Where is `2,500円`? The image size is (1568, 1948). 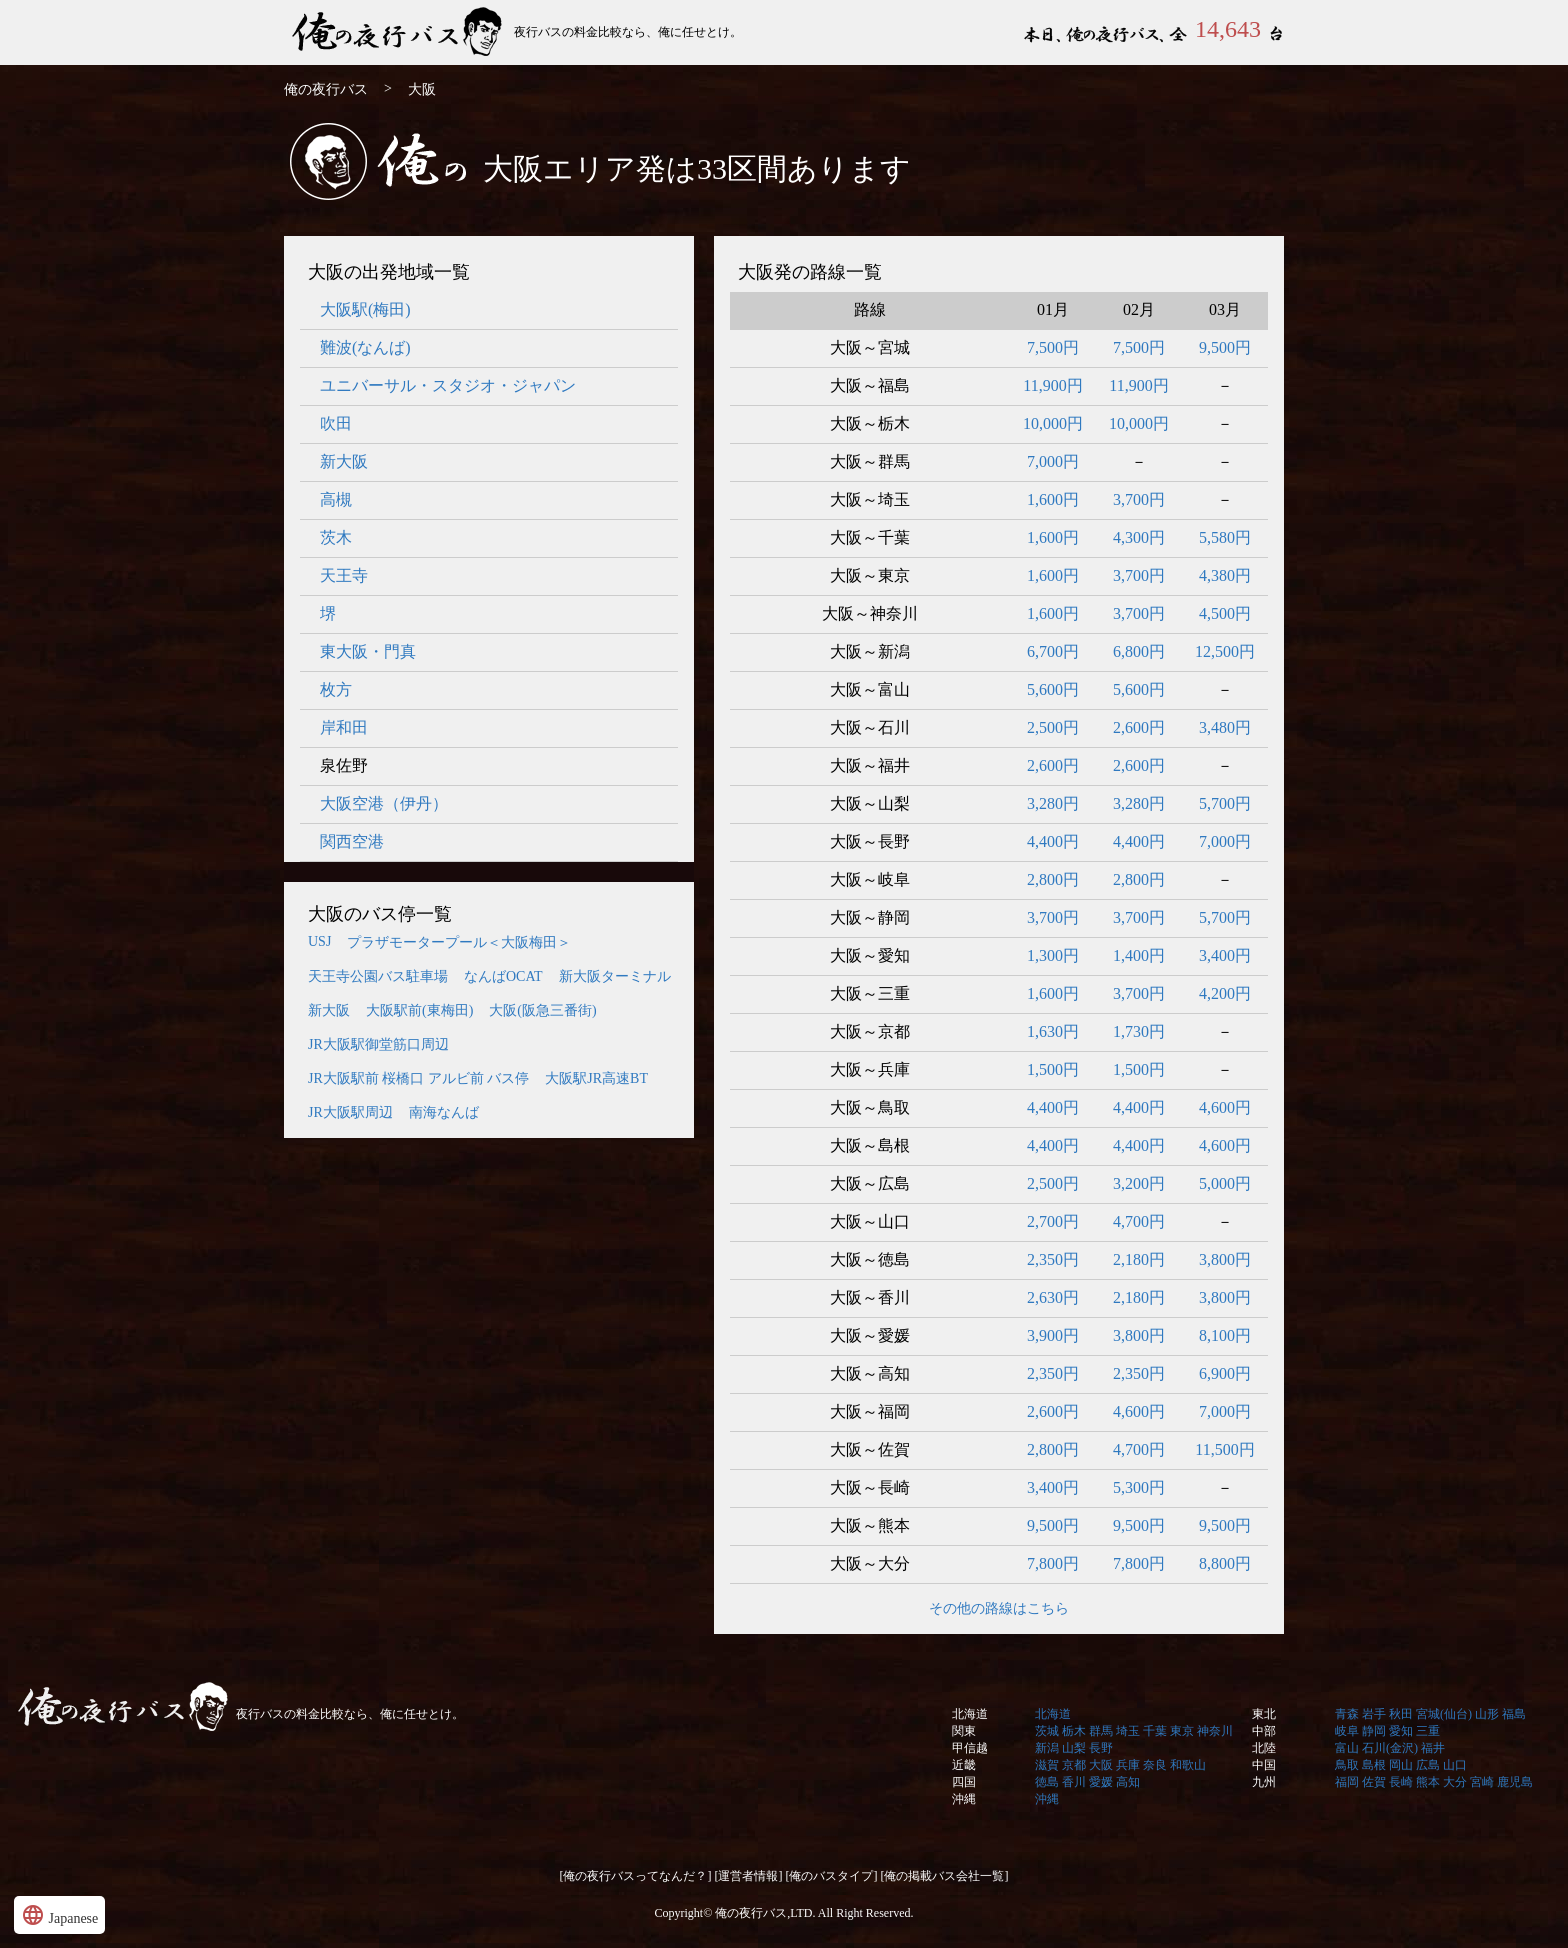 2,500円 is located at coordinates (1053, 727).